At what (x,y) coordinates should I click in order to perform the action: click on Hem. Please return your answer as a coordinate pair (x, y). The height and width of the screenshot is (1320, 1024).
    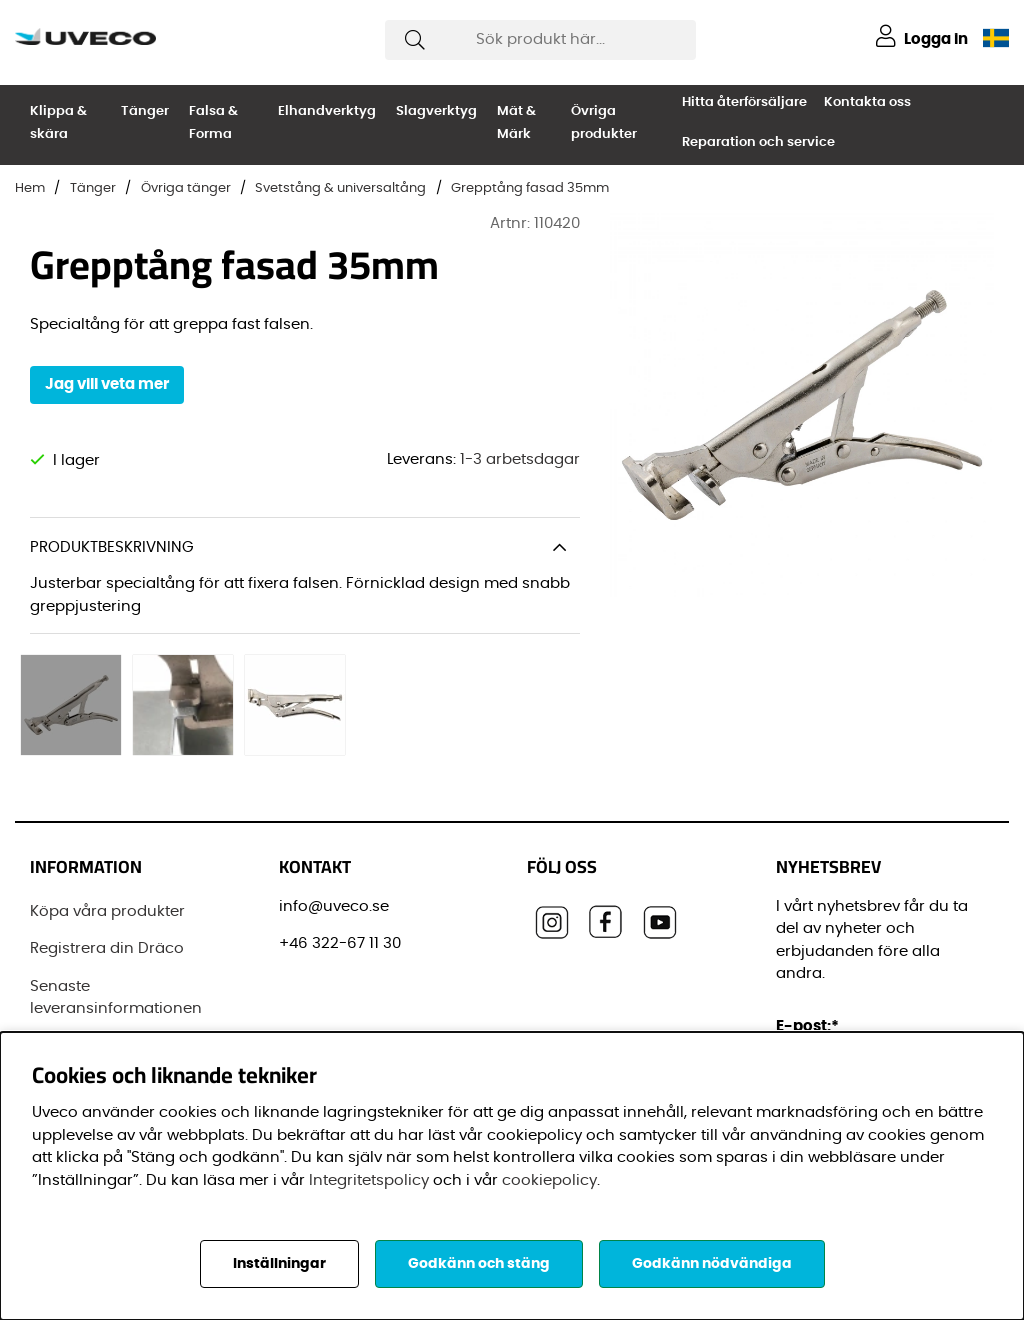
    Looking at the image, I should click on (30, 188).